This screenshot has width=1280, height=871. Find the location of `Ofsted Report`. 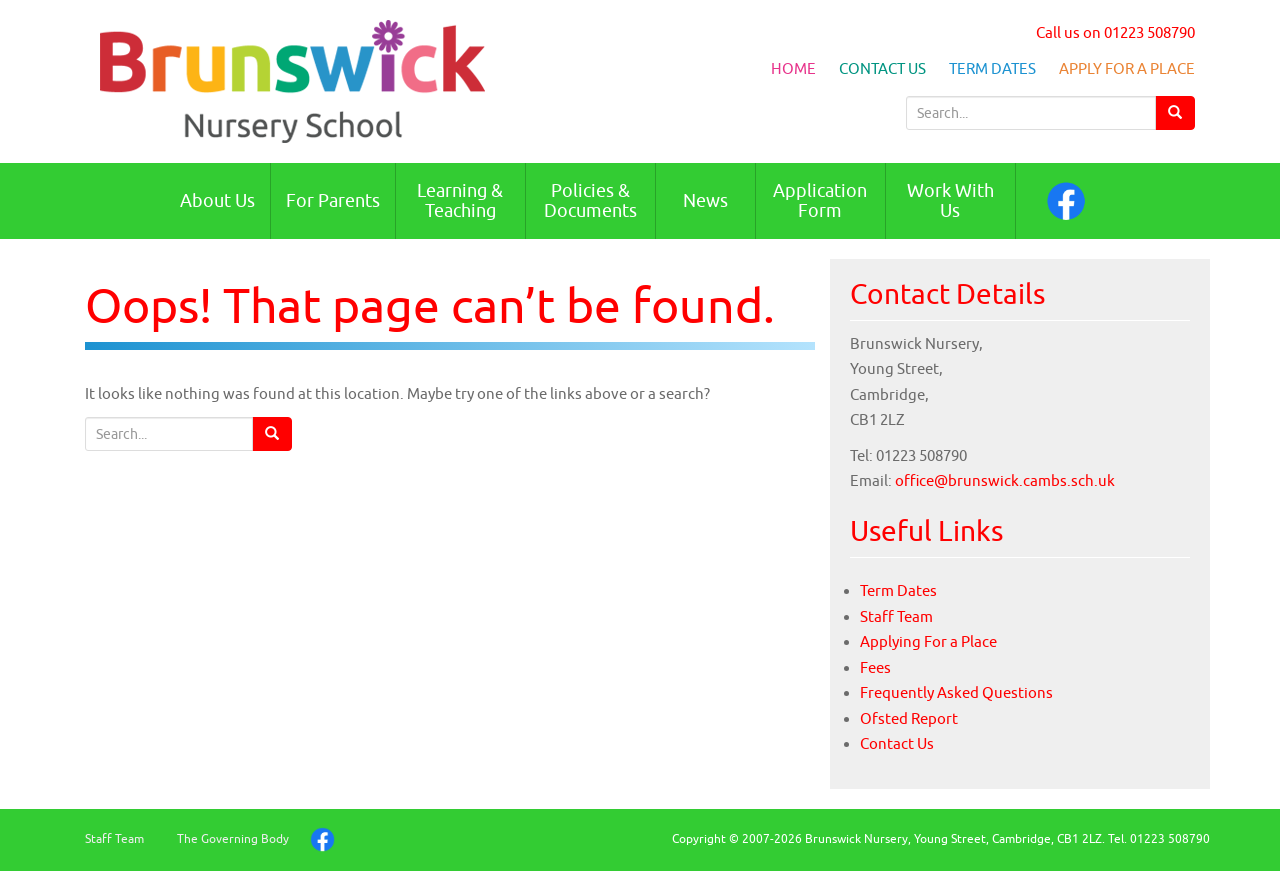

Ofsted Report is located at coordinates (909, 718).